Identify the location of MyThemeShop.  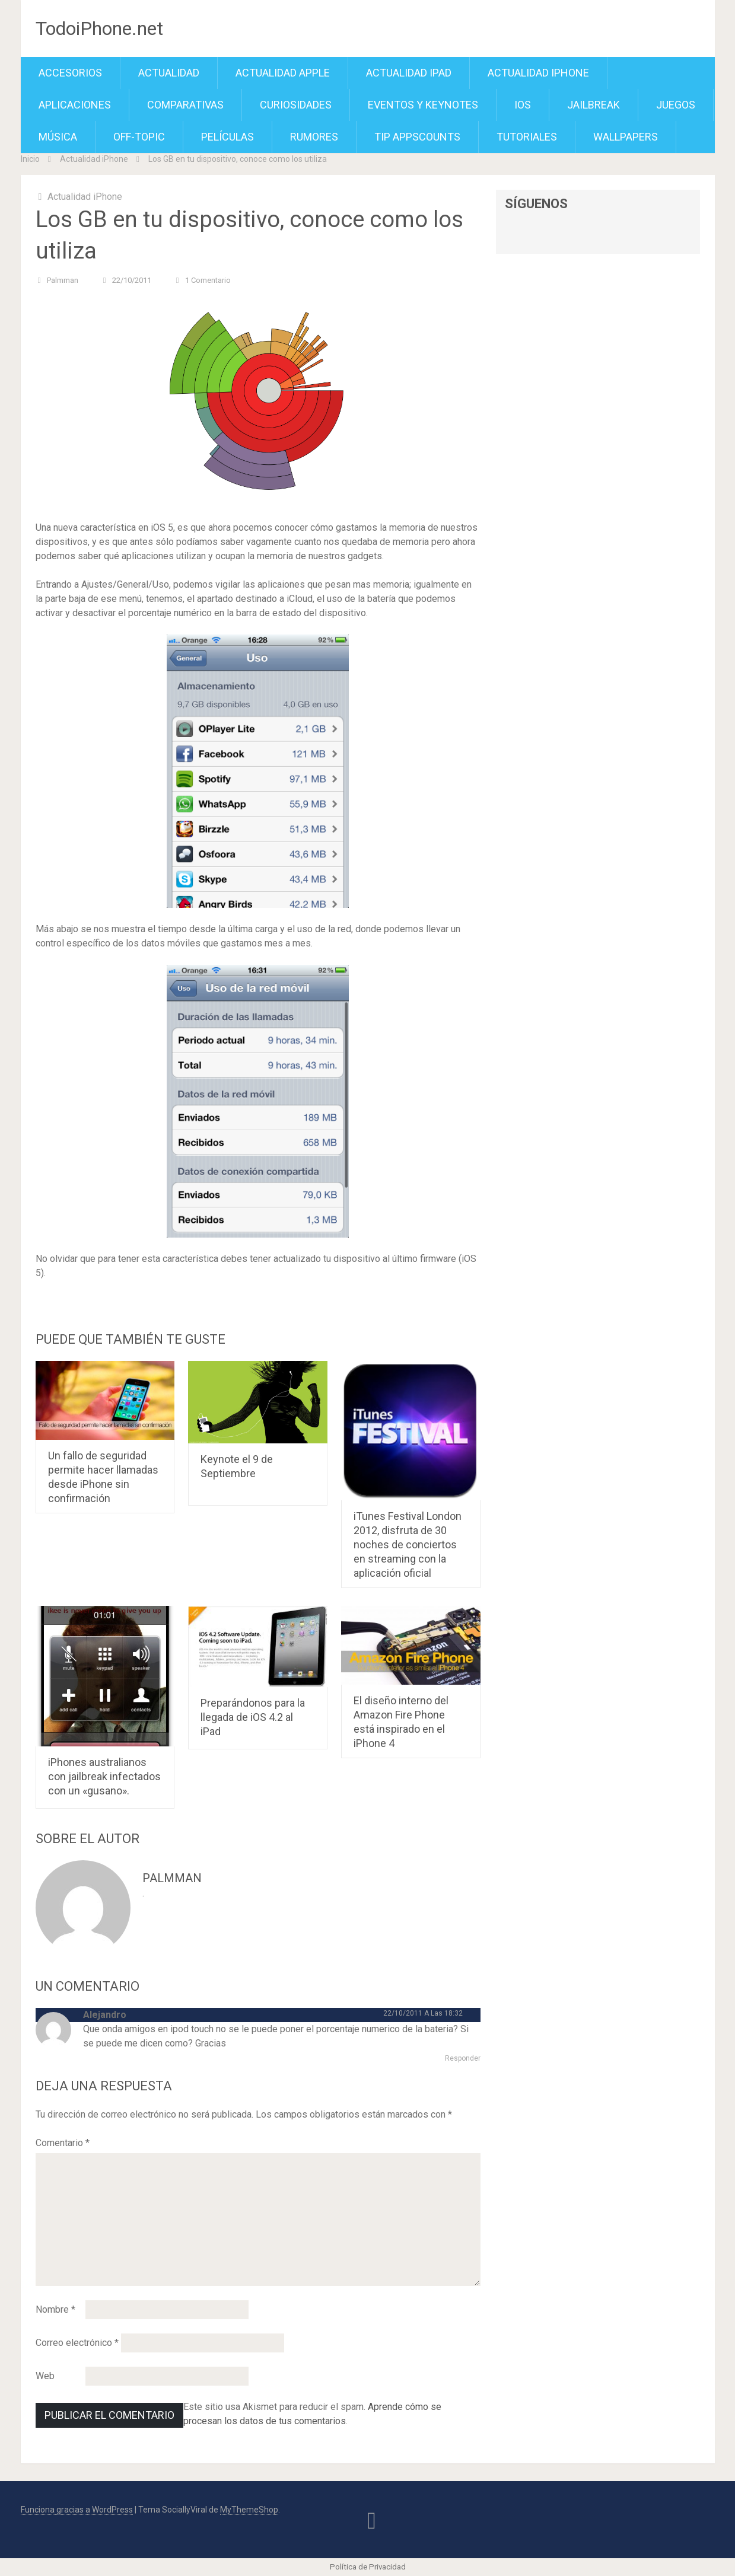
(249, 2509).